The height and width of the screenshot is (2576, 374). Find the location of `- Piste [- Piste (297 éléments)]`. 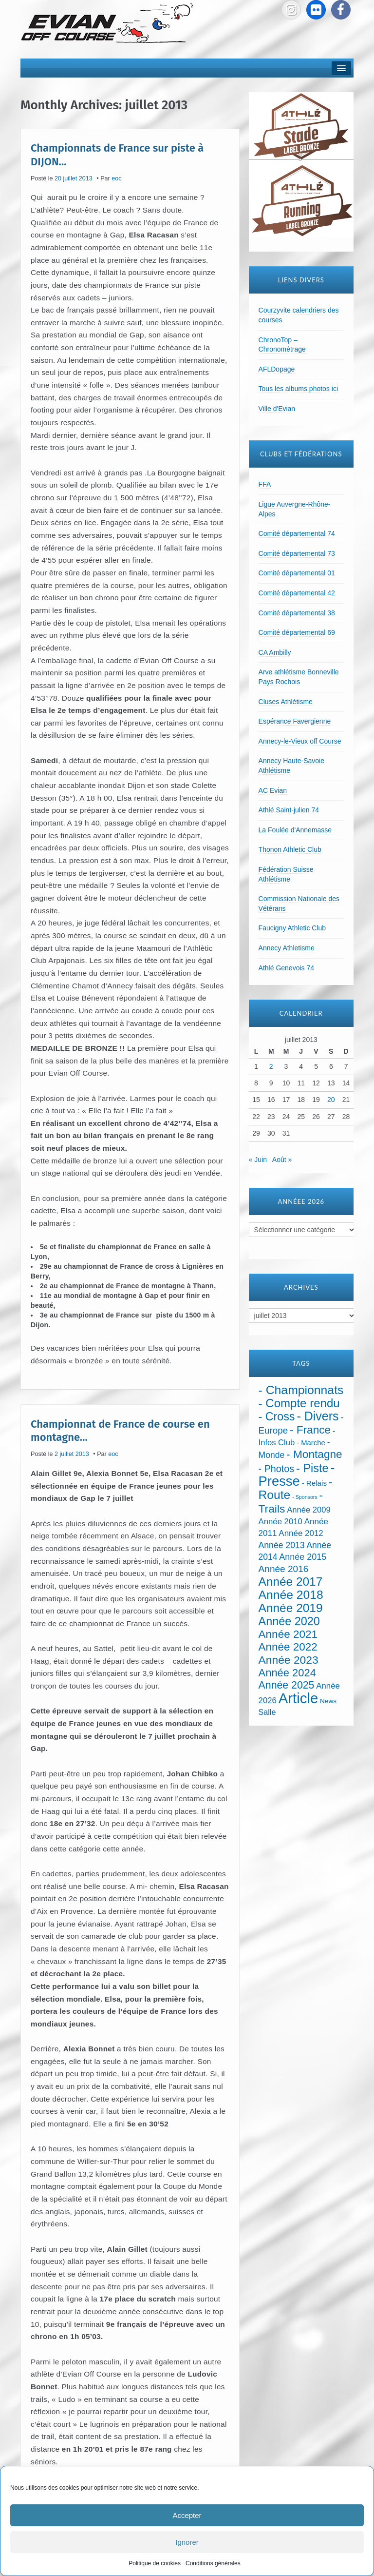

- Piste [- Piste (297 éléments)] is located at coordinates (312, 1468).